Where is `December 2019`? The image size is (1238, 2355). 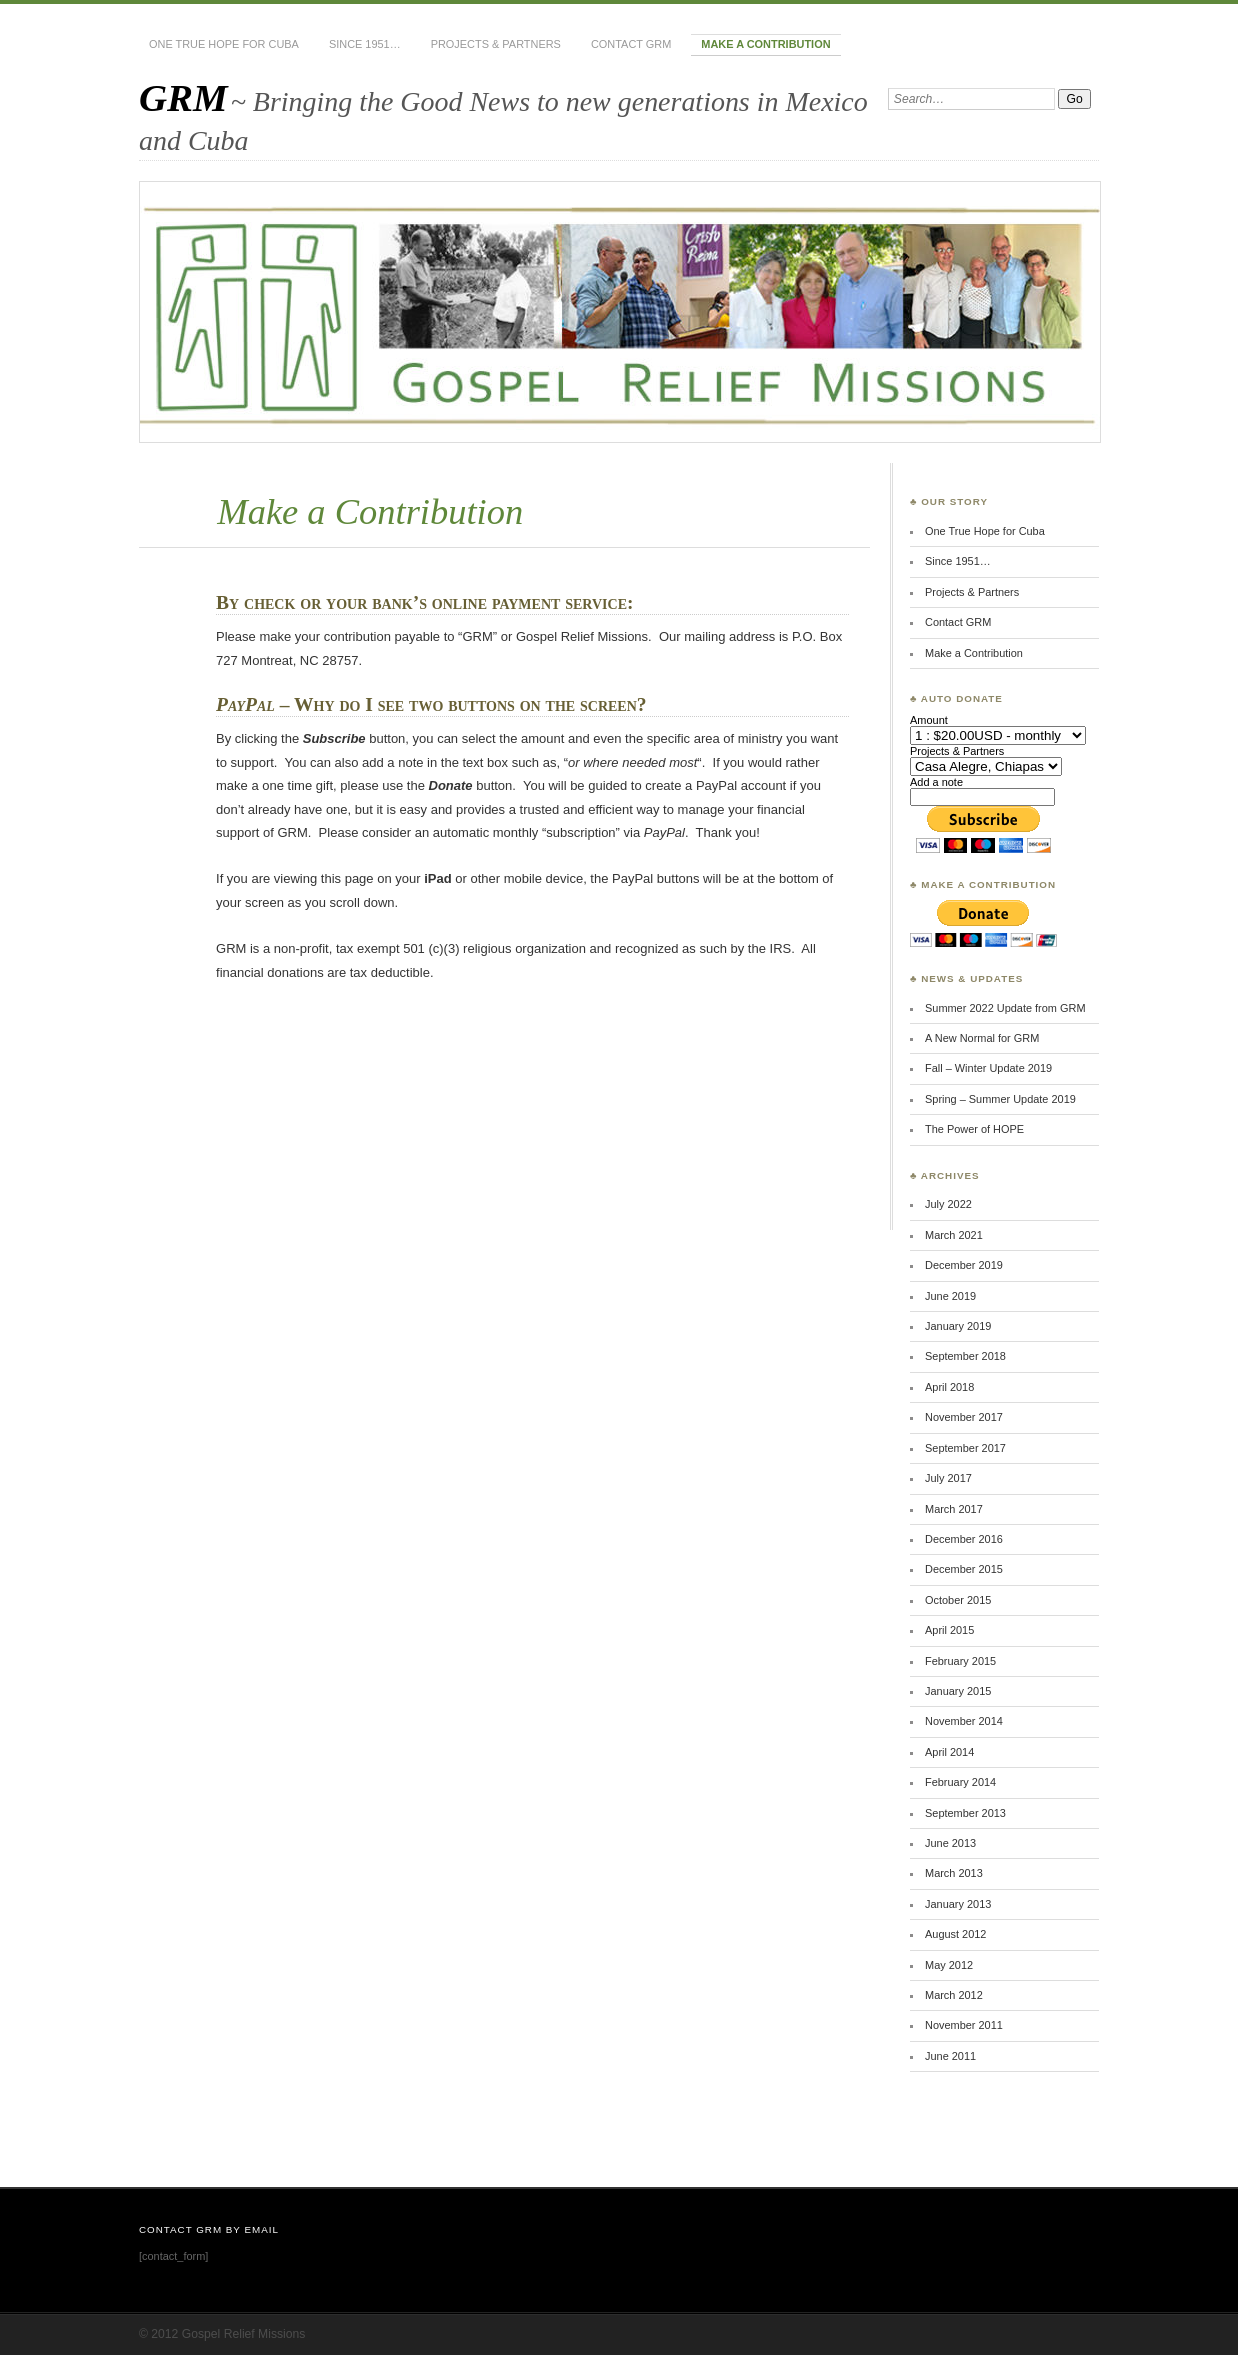 December 2019 is located at coordinates (964, 1265).